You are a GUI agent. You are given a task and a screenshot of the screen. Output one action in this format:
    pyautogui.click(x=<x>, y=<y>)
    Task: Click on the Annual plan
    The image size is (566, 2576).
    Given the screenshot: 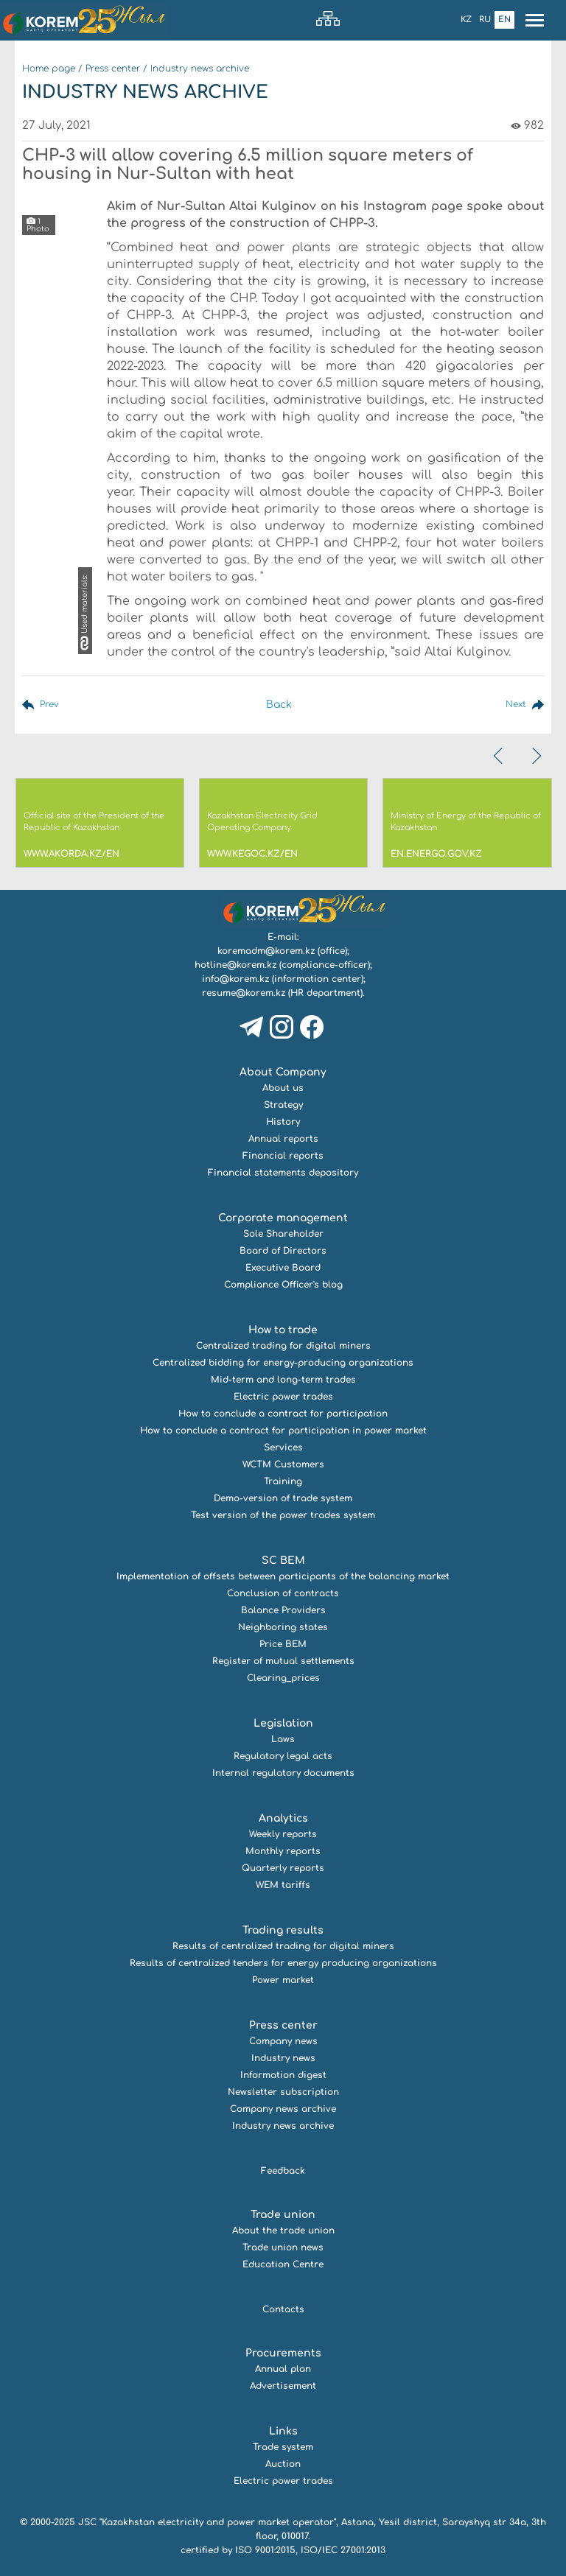 What is the action you would take?
    pyautogui.click(x=283, y=2369)
    